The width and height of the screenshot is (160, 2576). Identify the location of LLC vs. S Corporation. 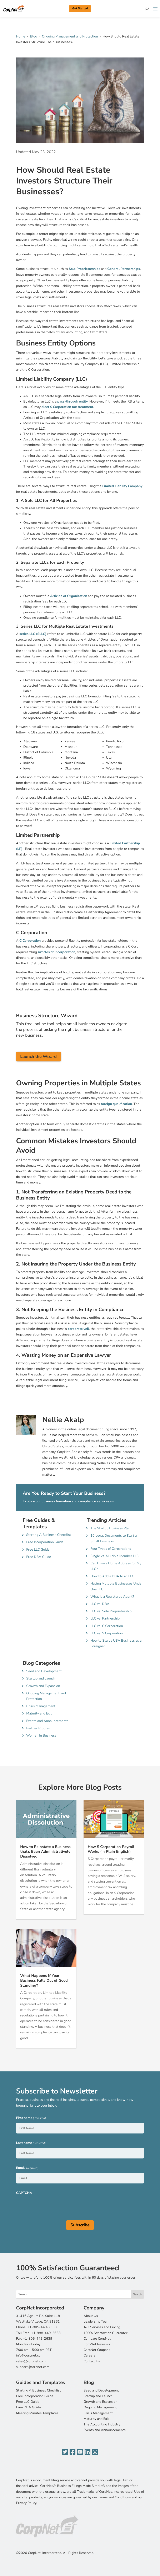
(106, 1633).